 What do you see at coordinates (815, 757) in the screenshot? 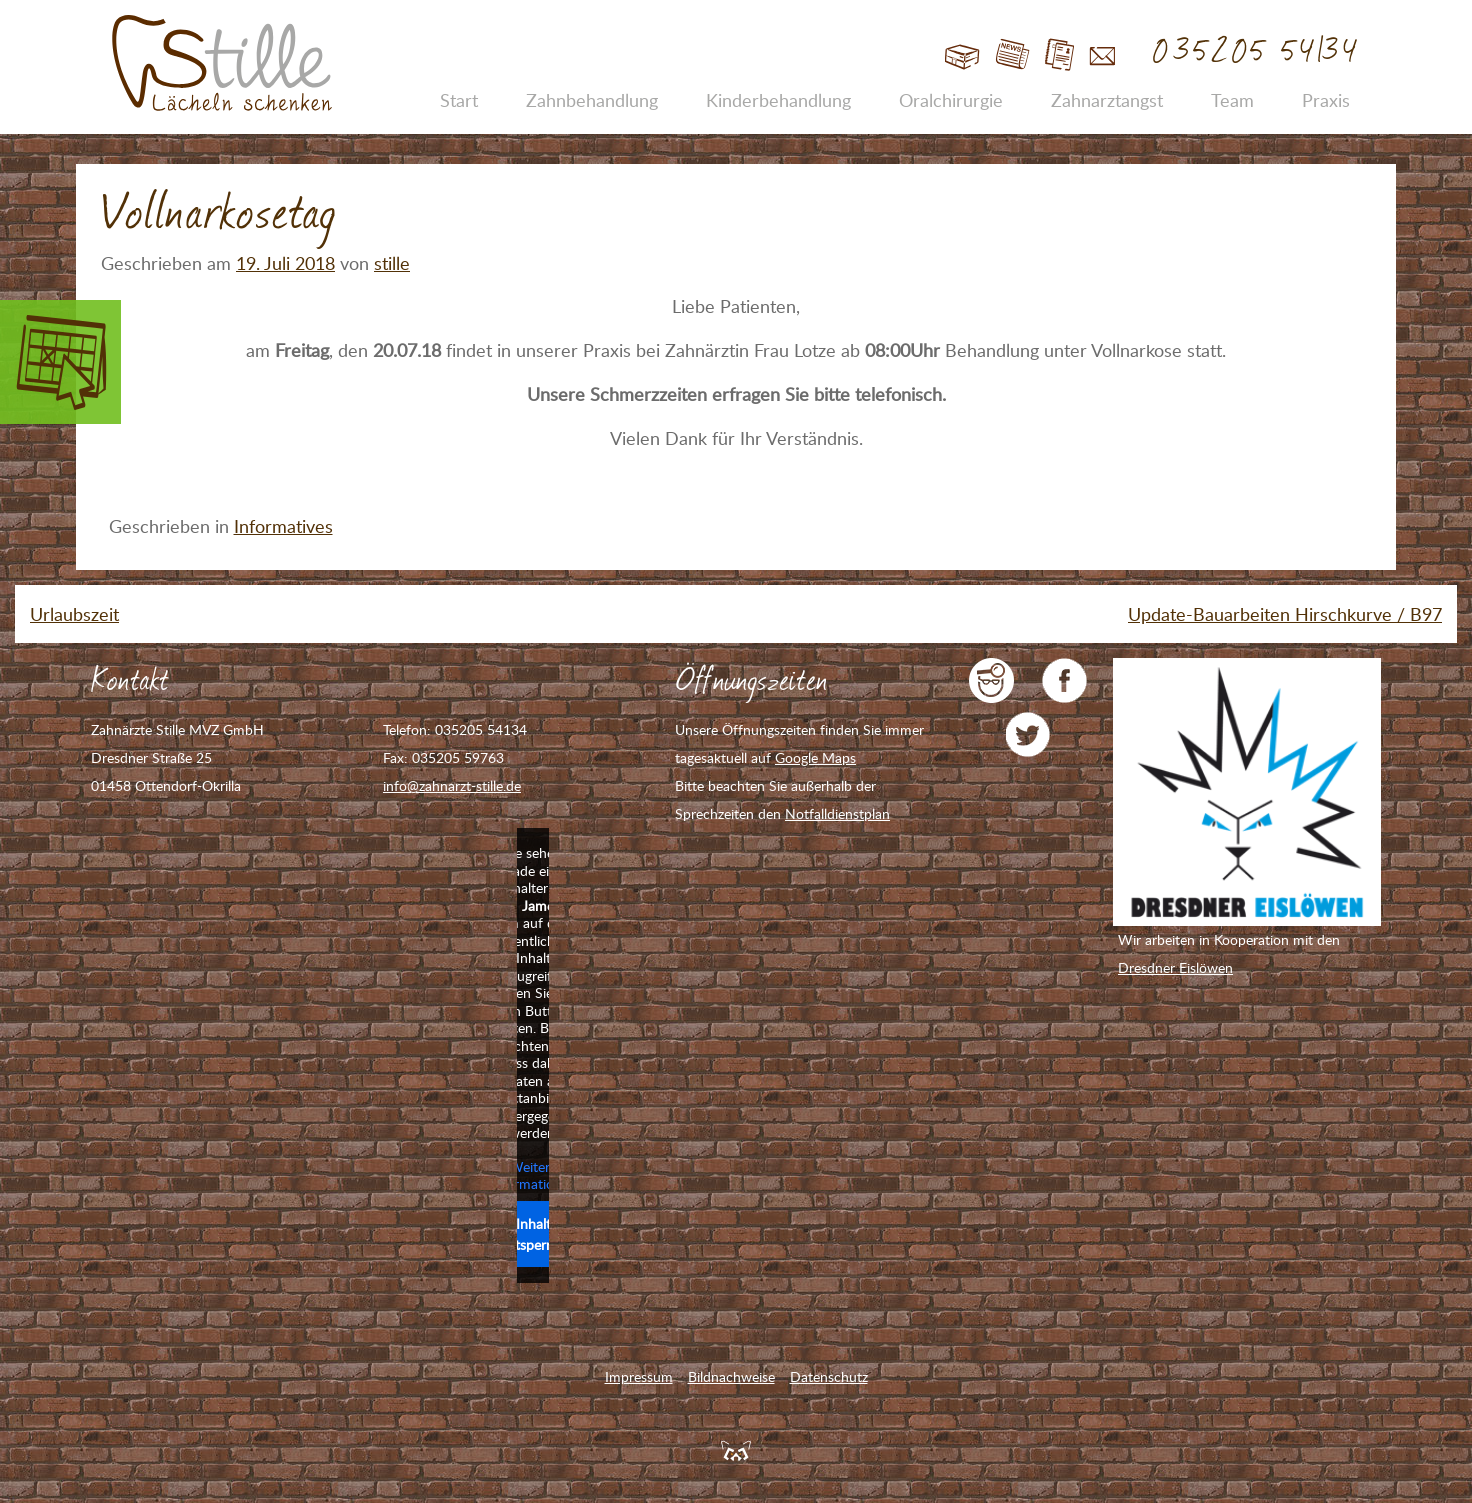
I see `Google Maps` at bounding box center [815, 757].